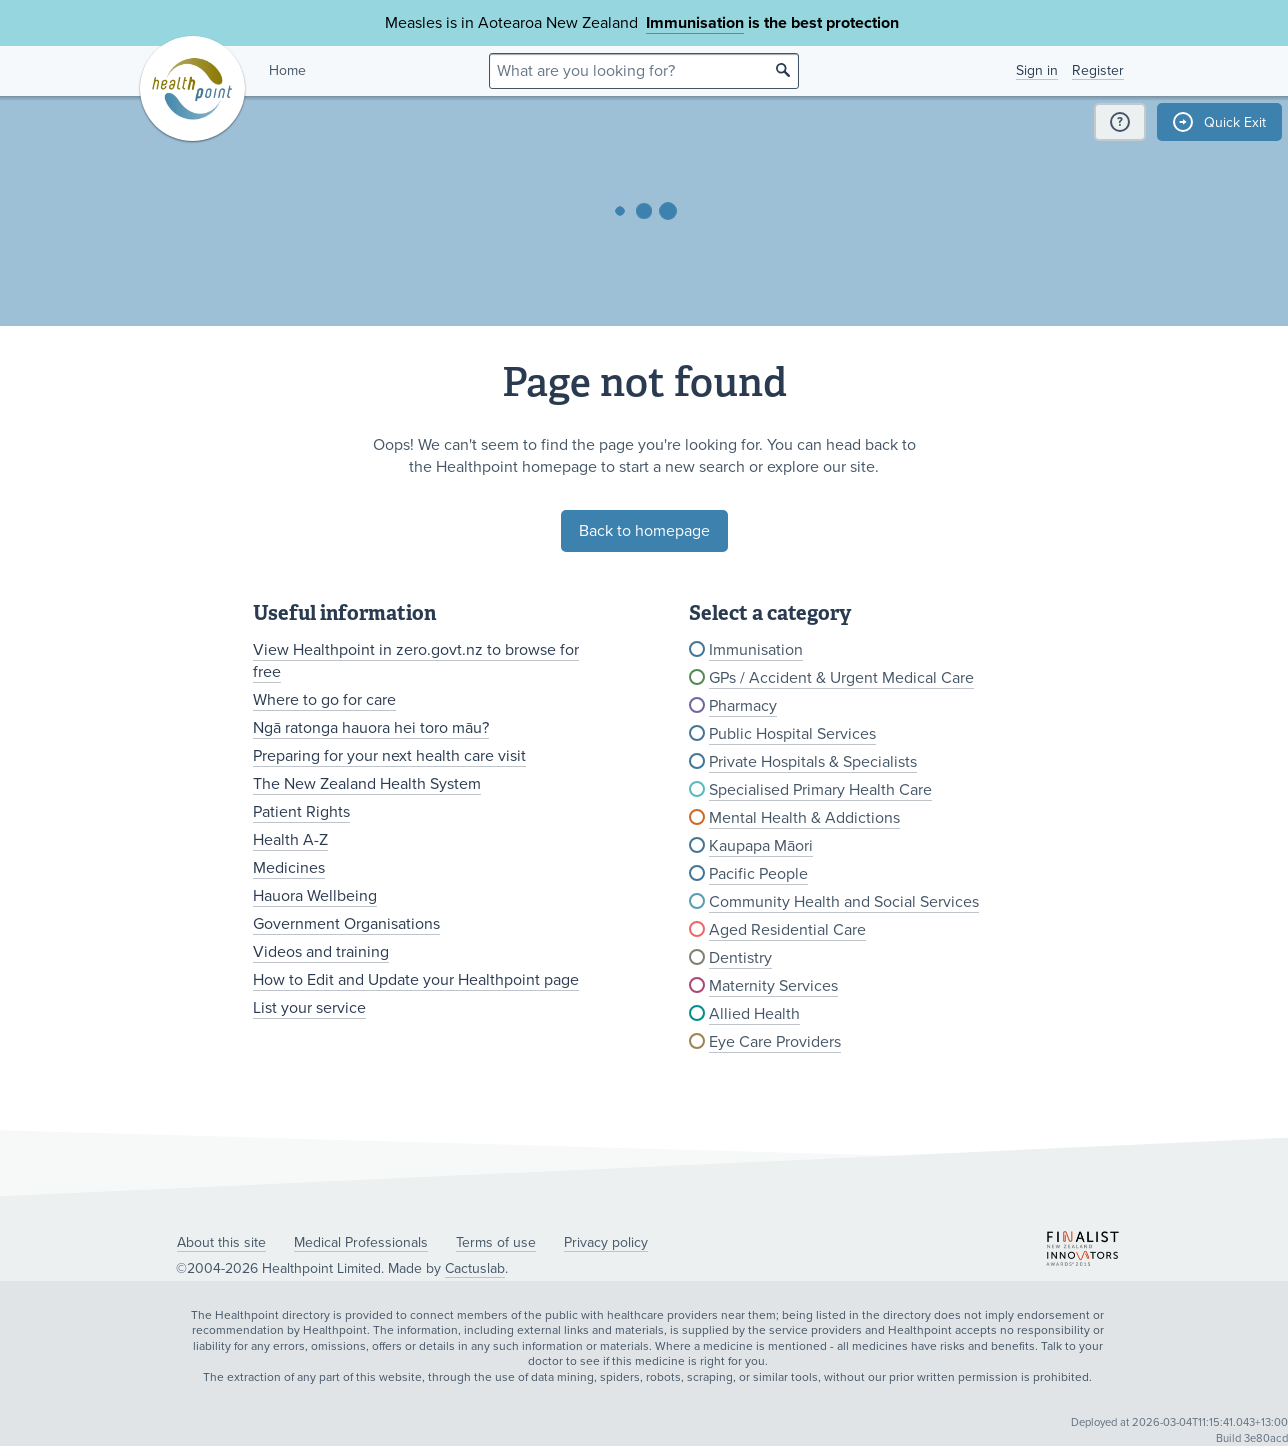 This screenshot has height=1446, width=1288. What do you see at coordinates (221, 1242) in the screenshot?
I see `About this site` at bounding box center [221, 1242].